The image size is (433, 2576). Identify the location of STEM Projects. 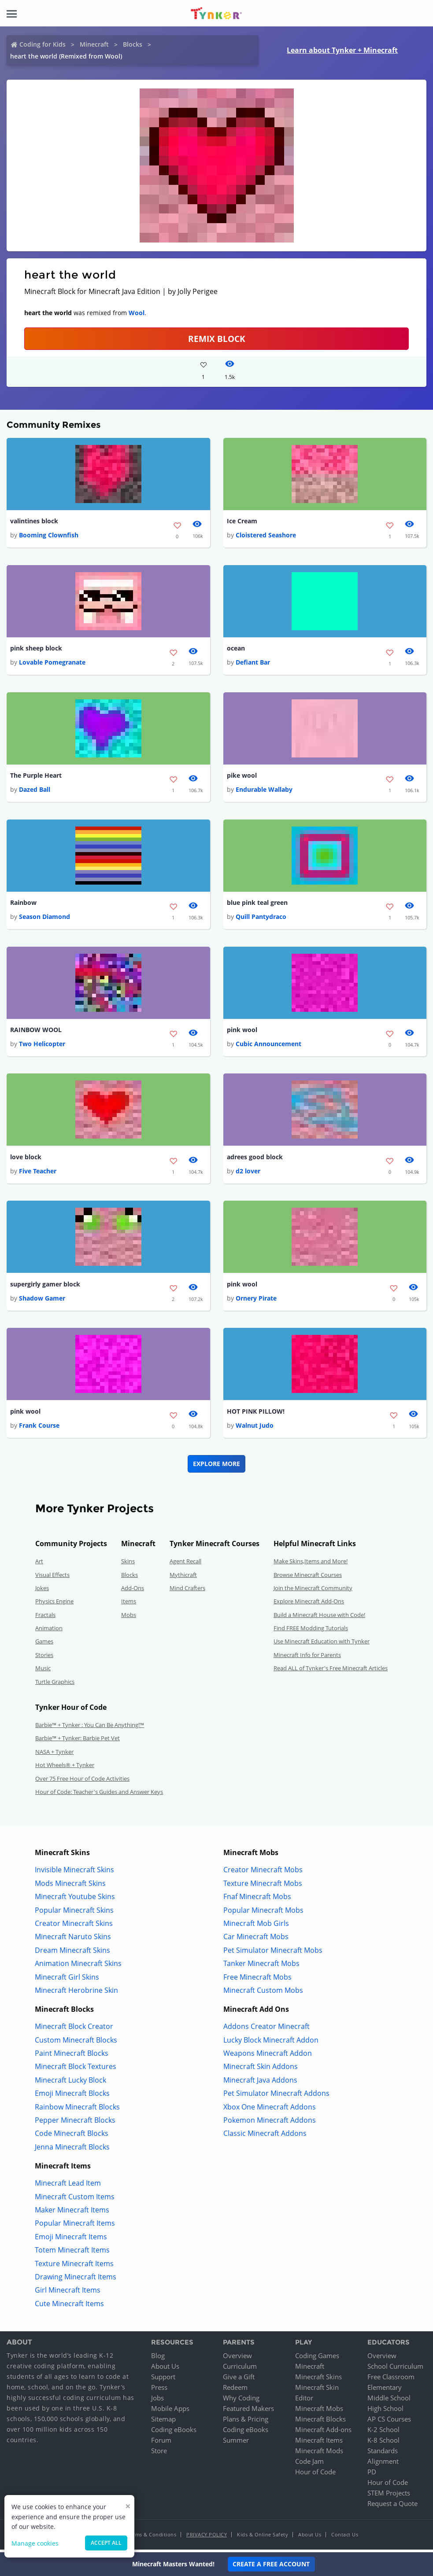
(388, 2495).